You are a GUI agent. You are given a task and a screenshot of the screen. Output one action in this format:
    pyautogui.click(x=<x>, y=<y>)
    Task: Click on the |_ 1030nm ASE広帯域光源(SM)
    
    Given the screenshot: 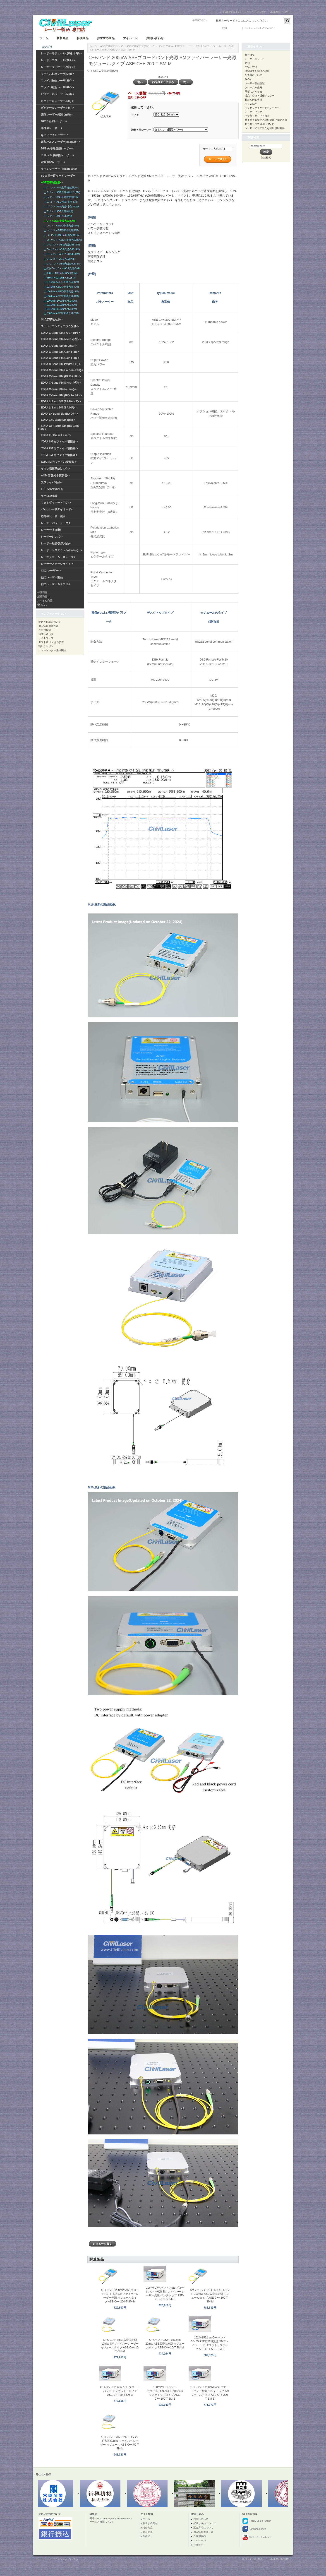 What is the action you would take?
    pyautogui.click(x=60, y=286)
    